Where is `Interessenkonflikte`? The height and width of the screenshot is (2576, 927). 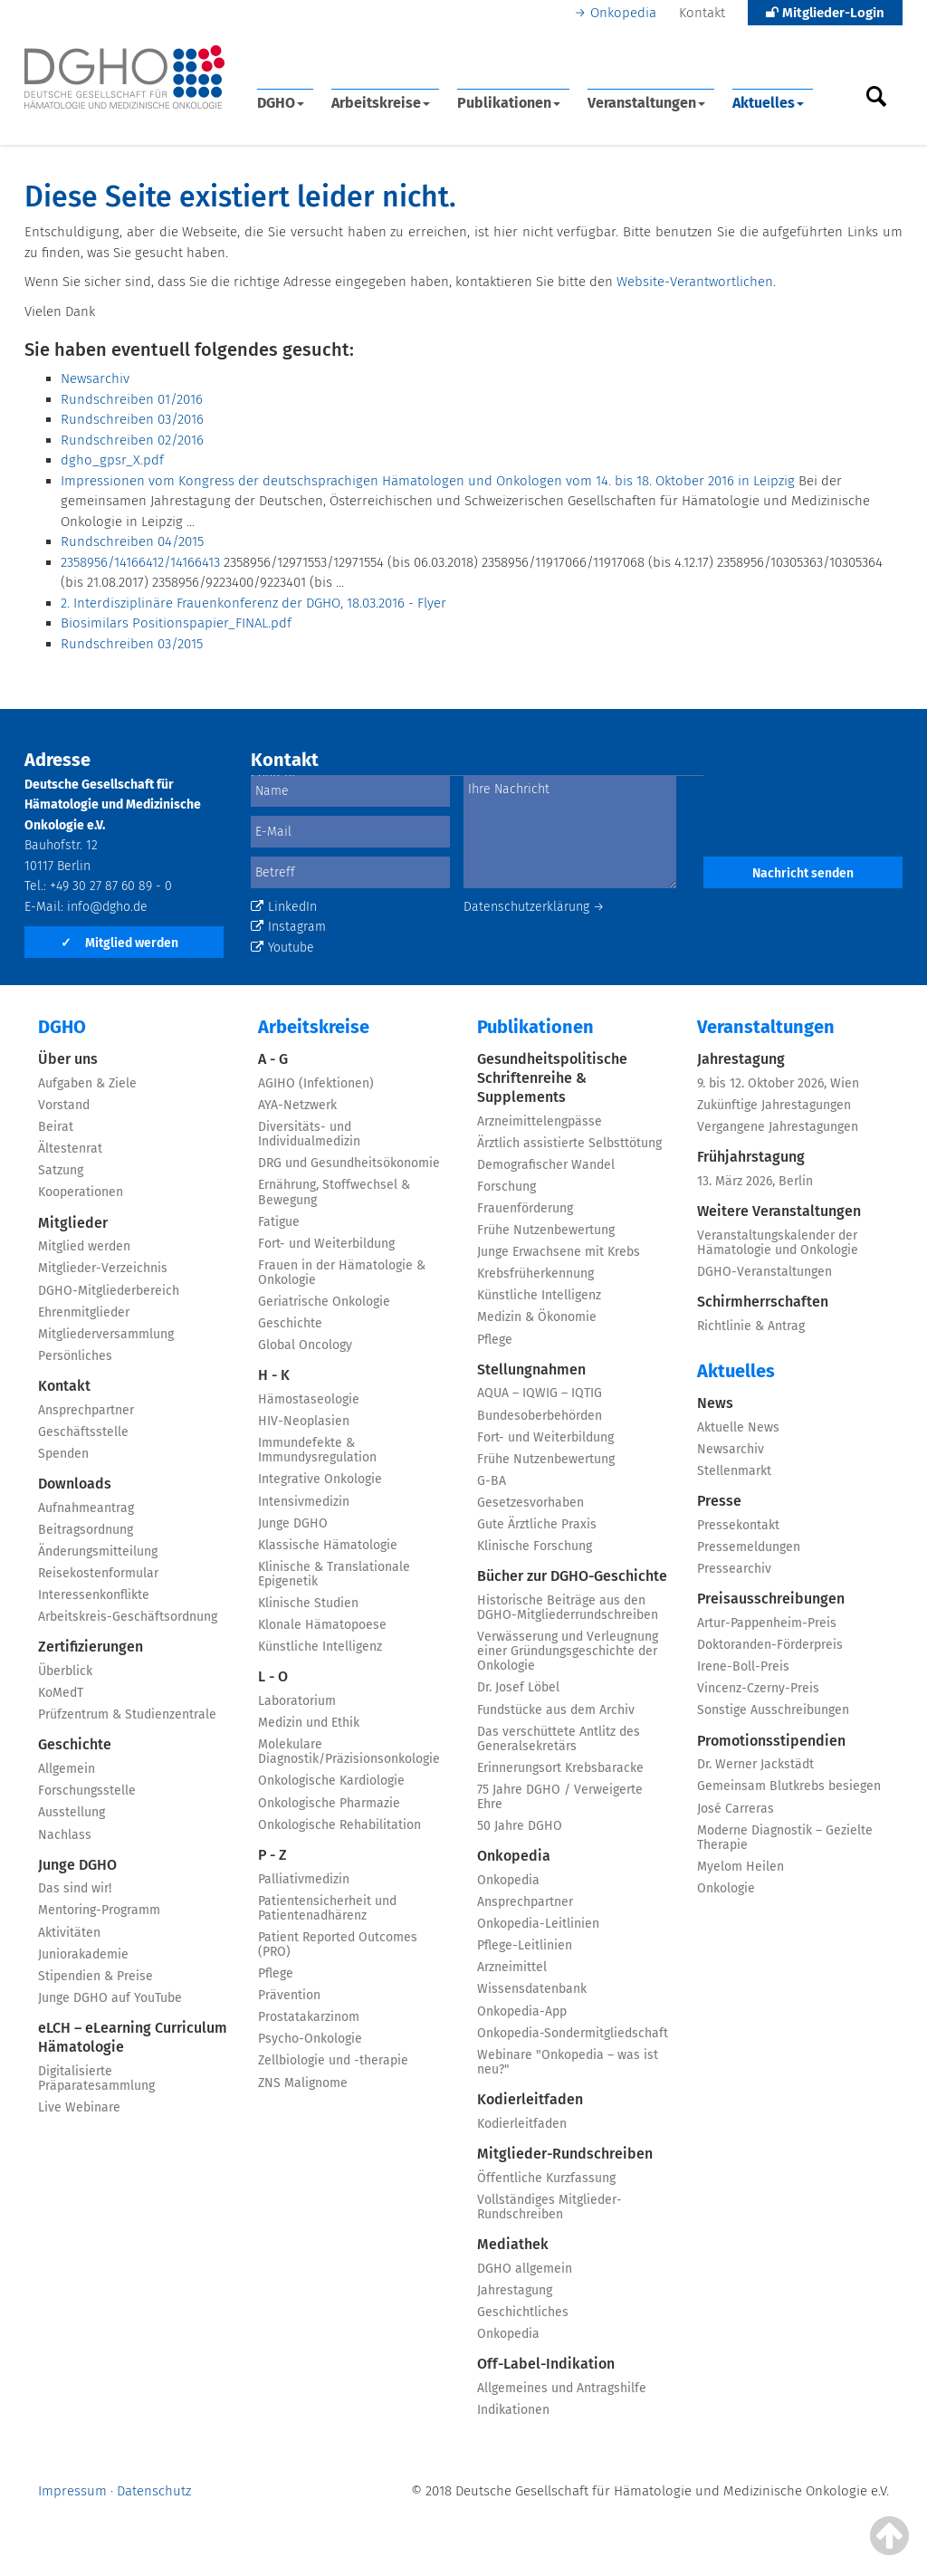
Interessenkonflikte is located at coordinates (93, 1595).